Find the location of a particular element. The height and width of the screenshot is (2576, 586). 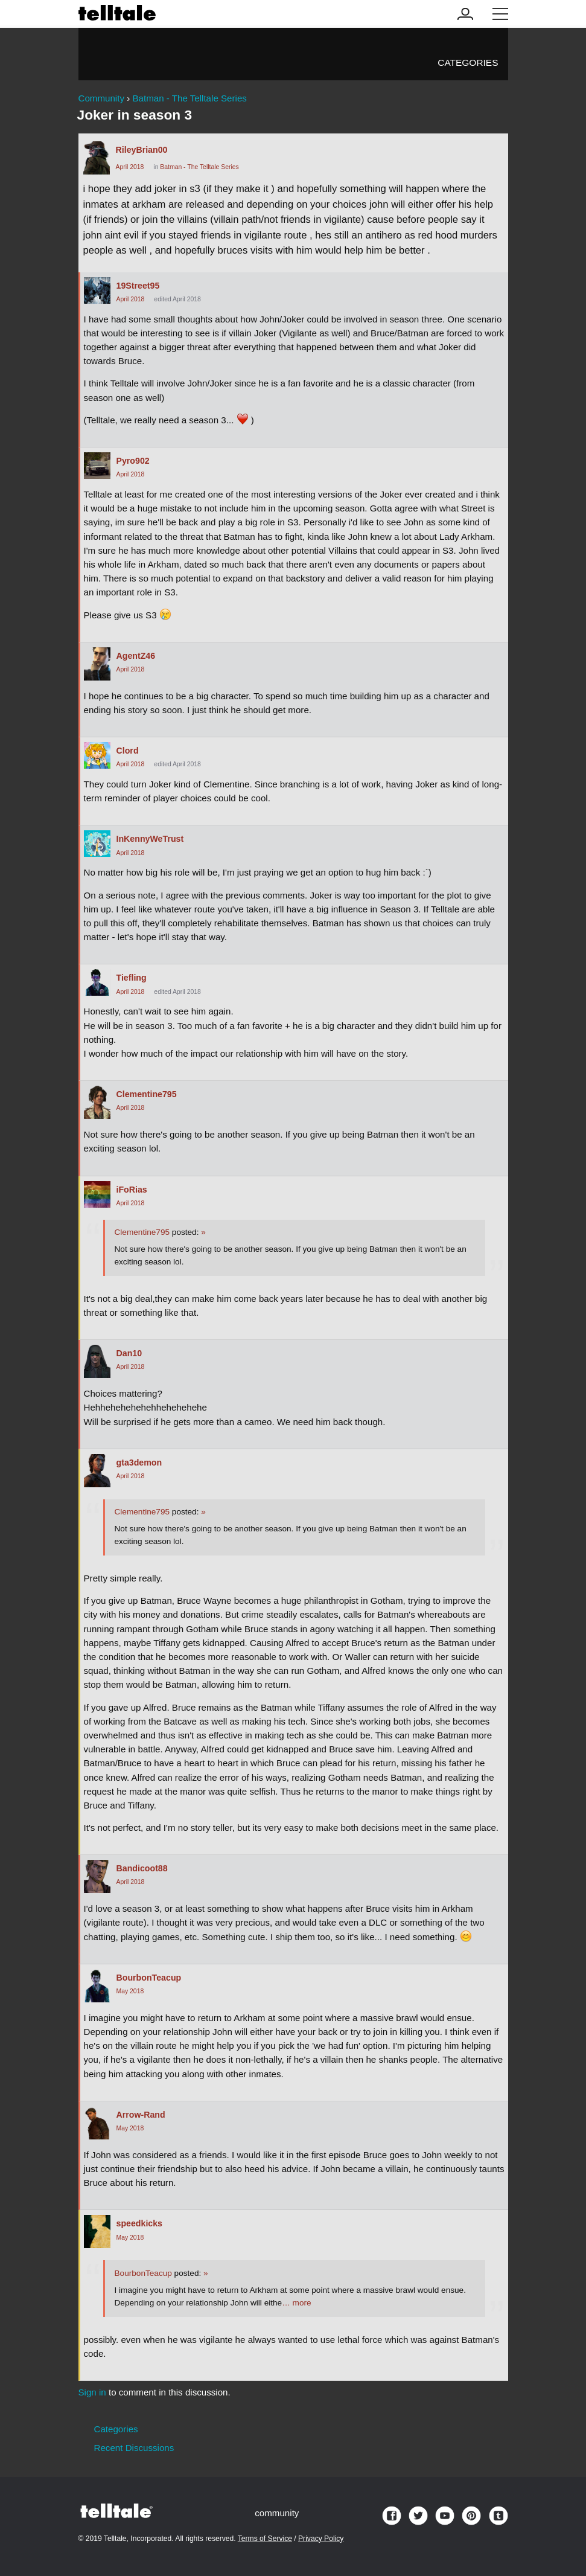

Terms of Service is located at coordinates (265, 2538).